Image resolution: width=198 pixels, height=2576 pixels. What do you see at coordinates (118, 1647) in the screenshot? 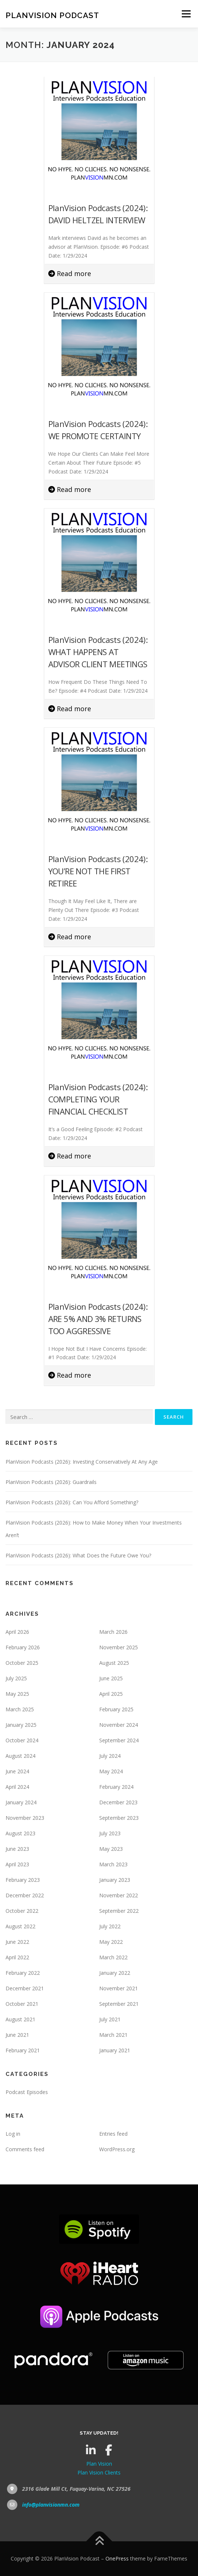
I see `November 2025` at bounding box center [118, 1647].